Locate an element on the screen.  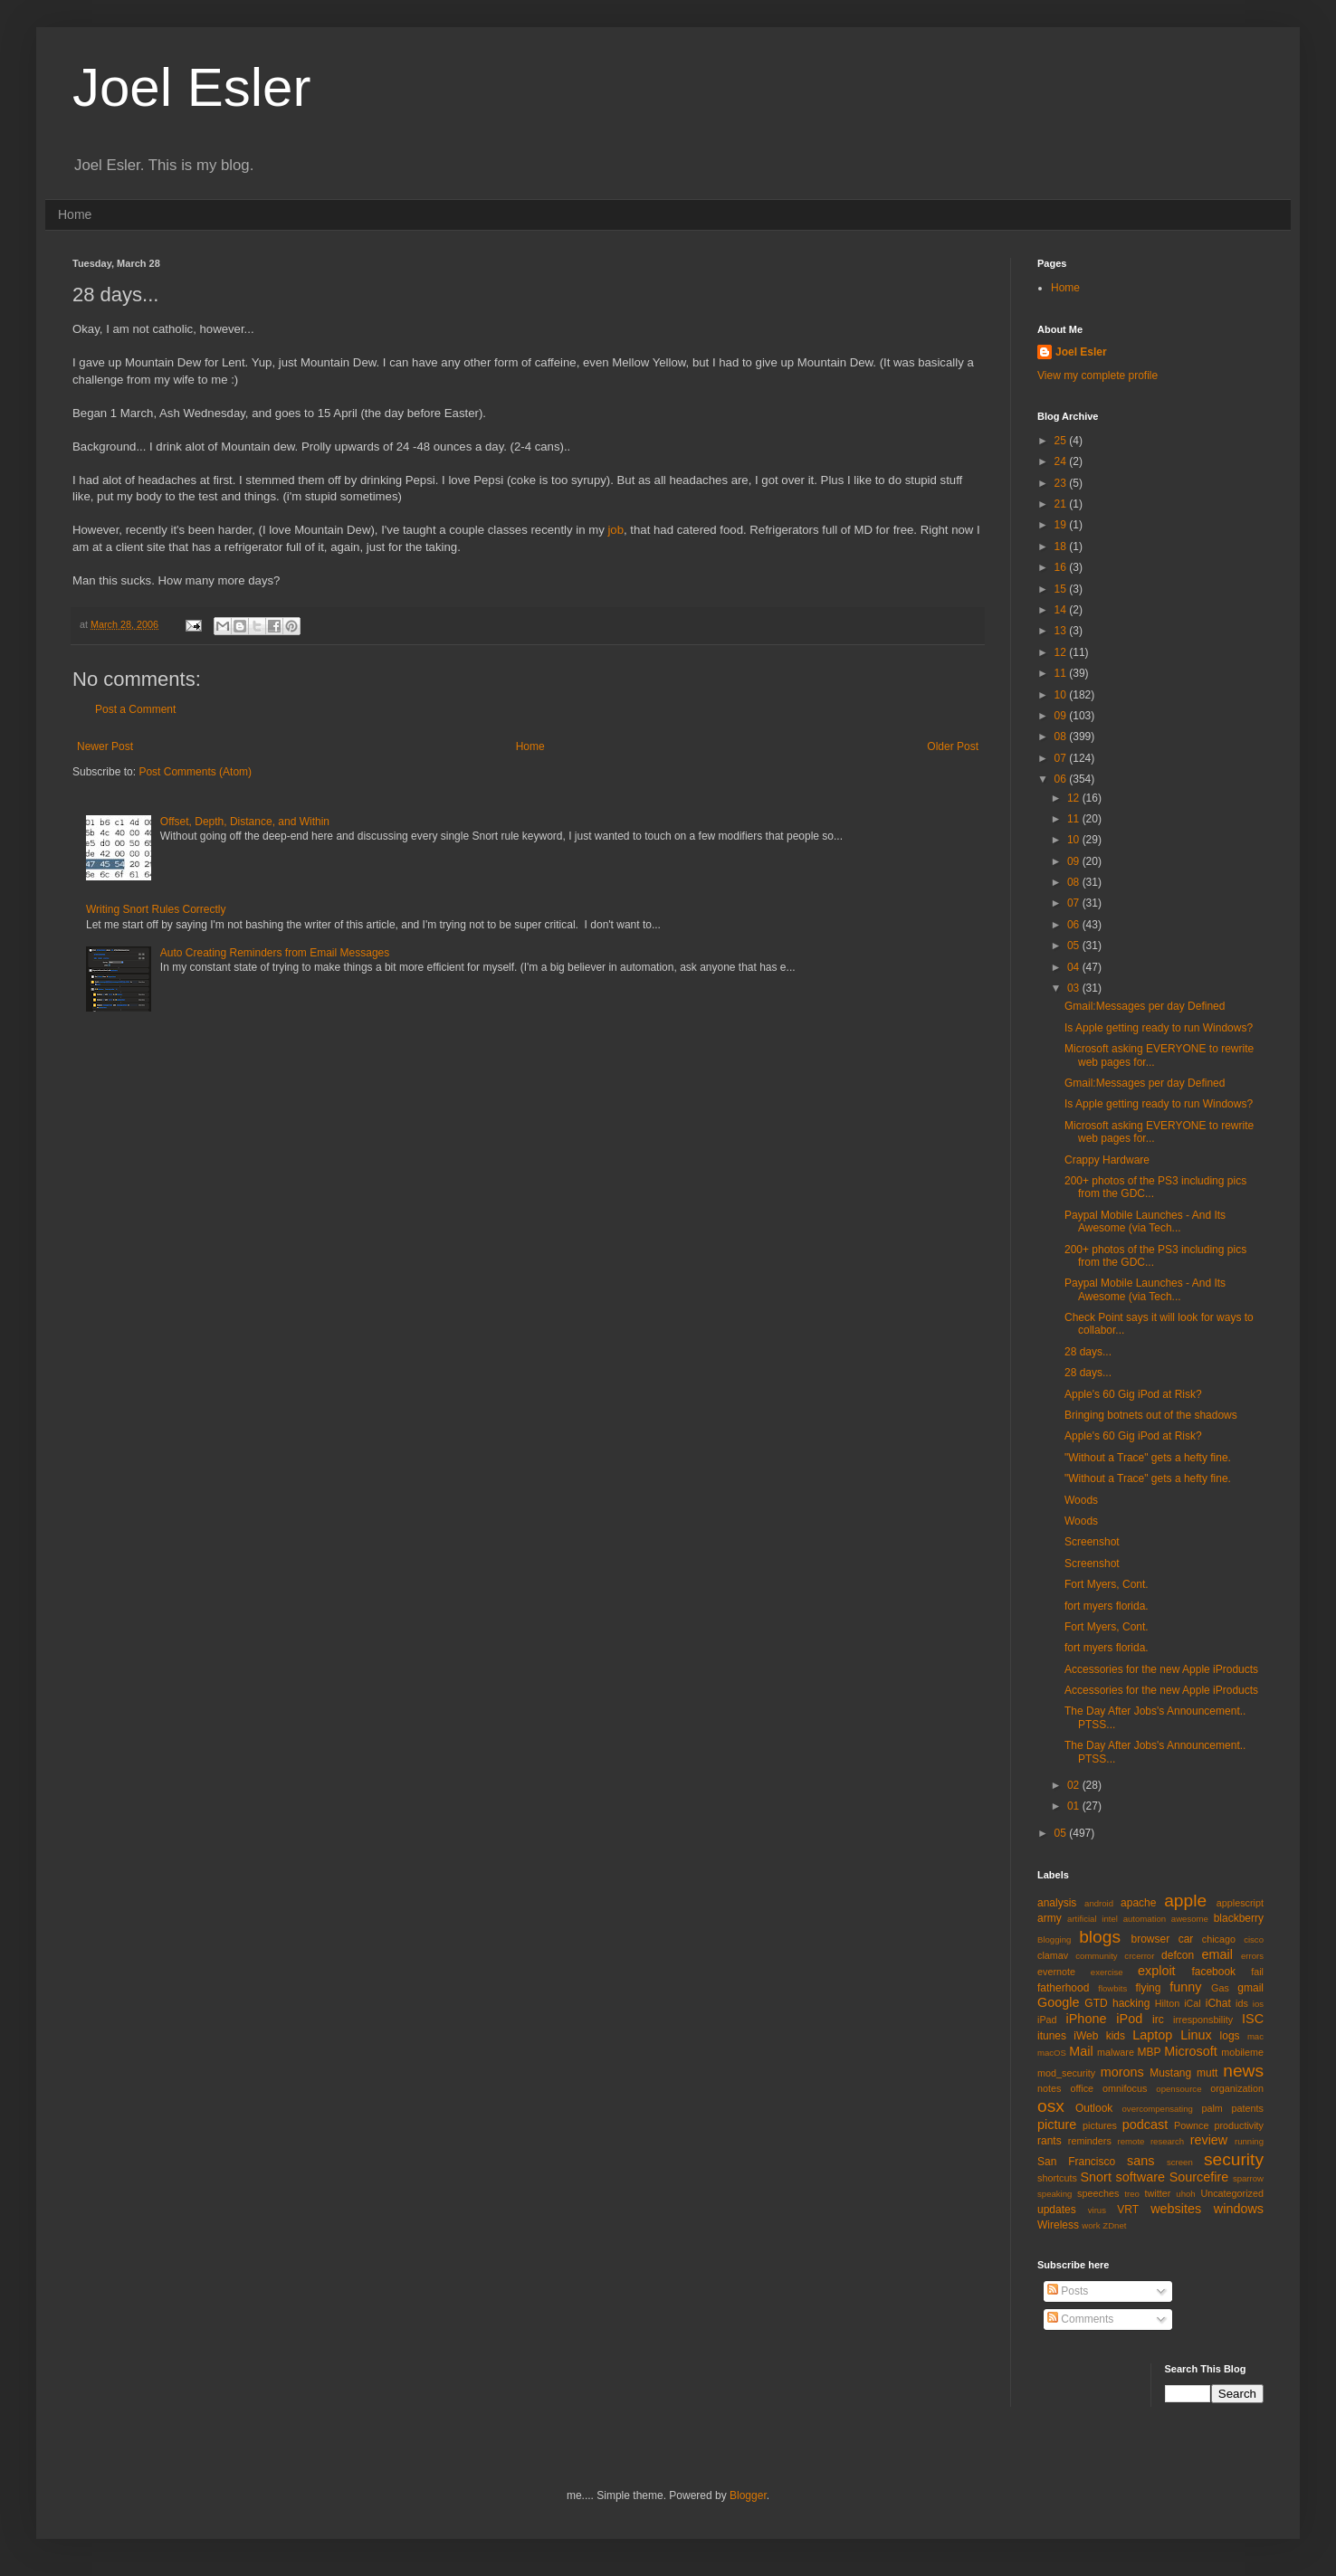
news is located at coordinates (1243, 2070).